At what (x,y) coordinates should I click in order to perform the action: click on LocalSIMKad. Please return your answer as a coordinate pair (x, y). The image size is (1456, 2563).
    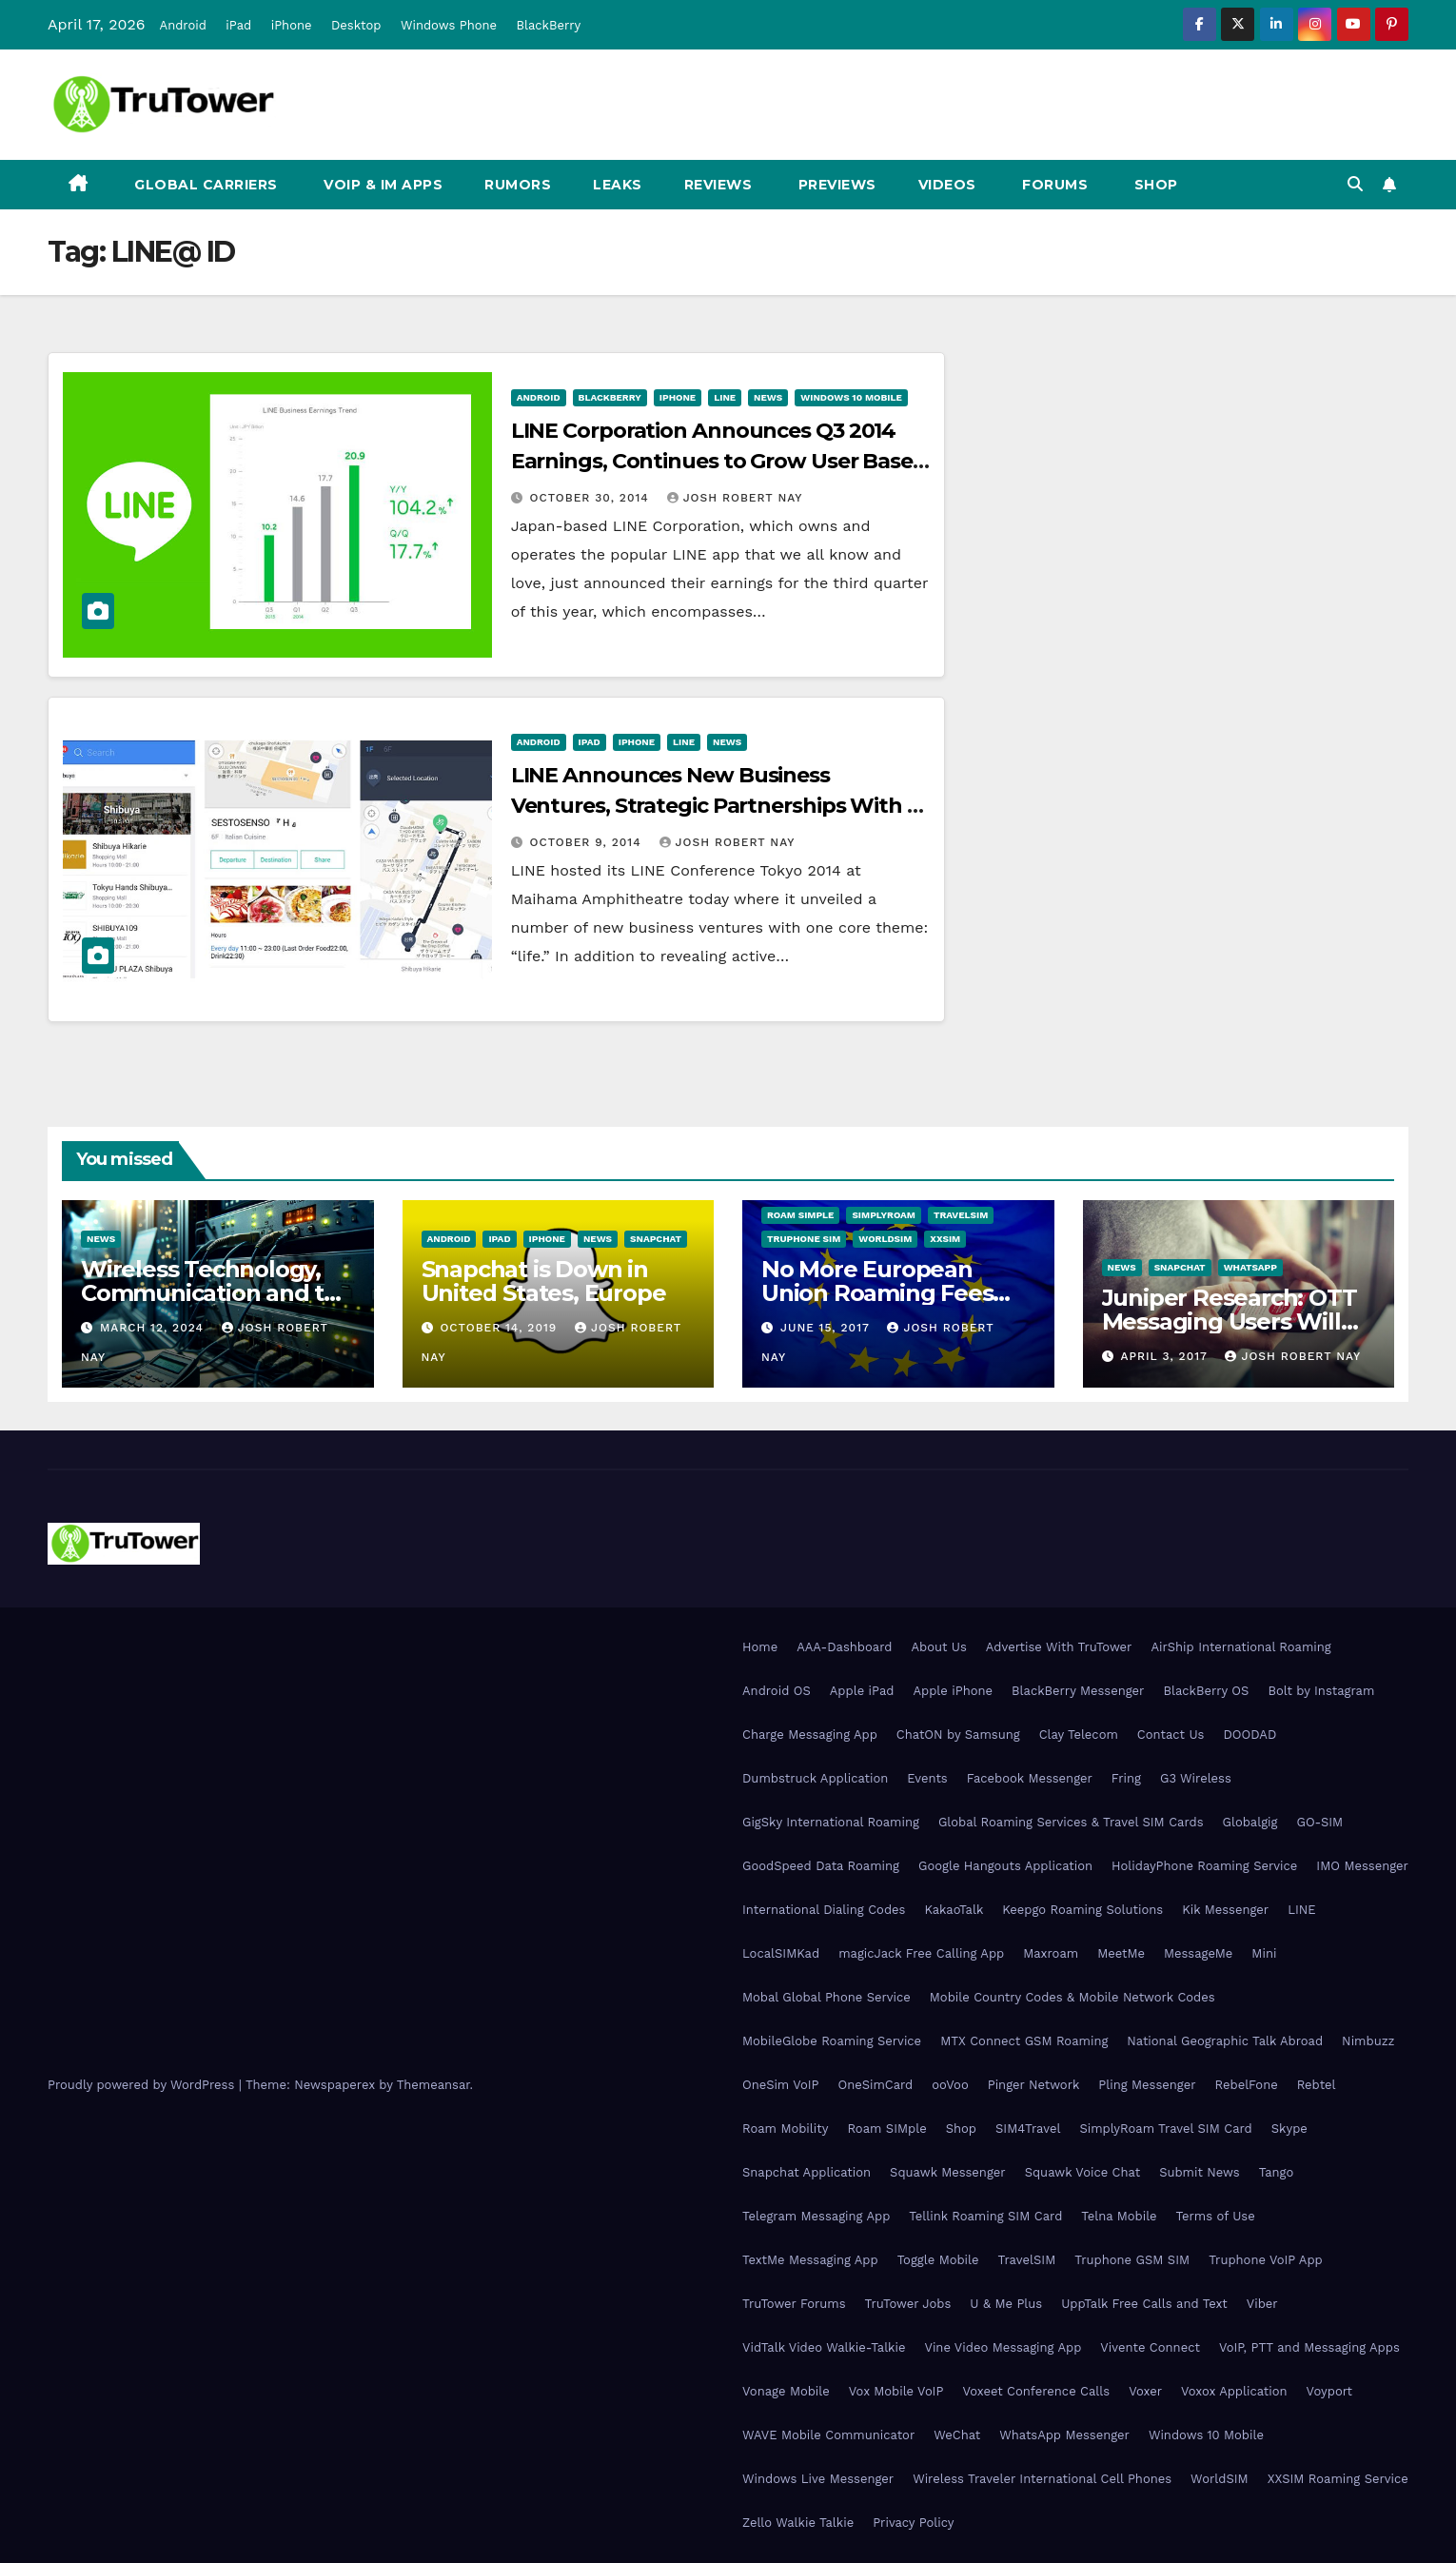
    Looking at the image, I should click on (780, 1953).